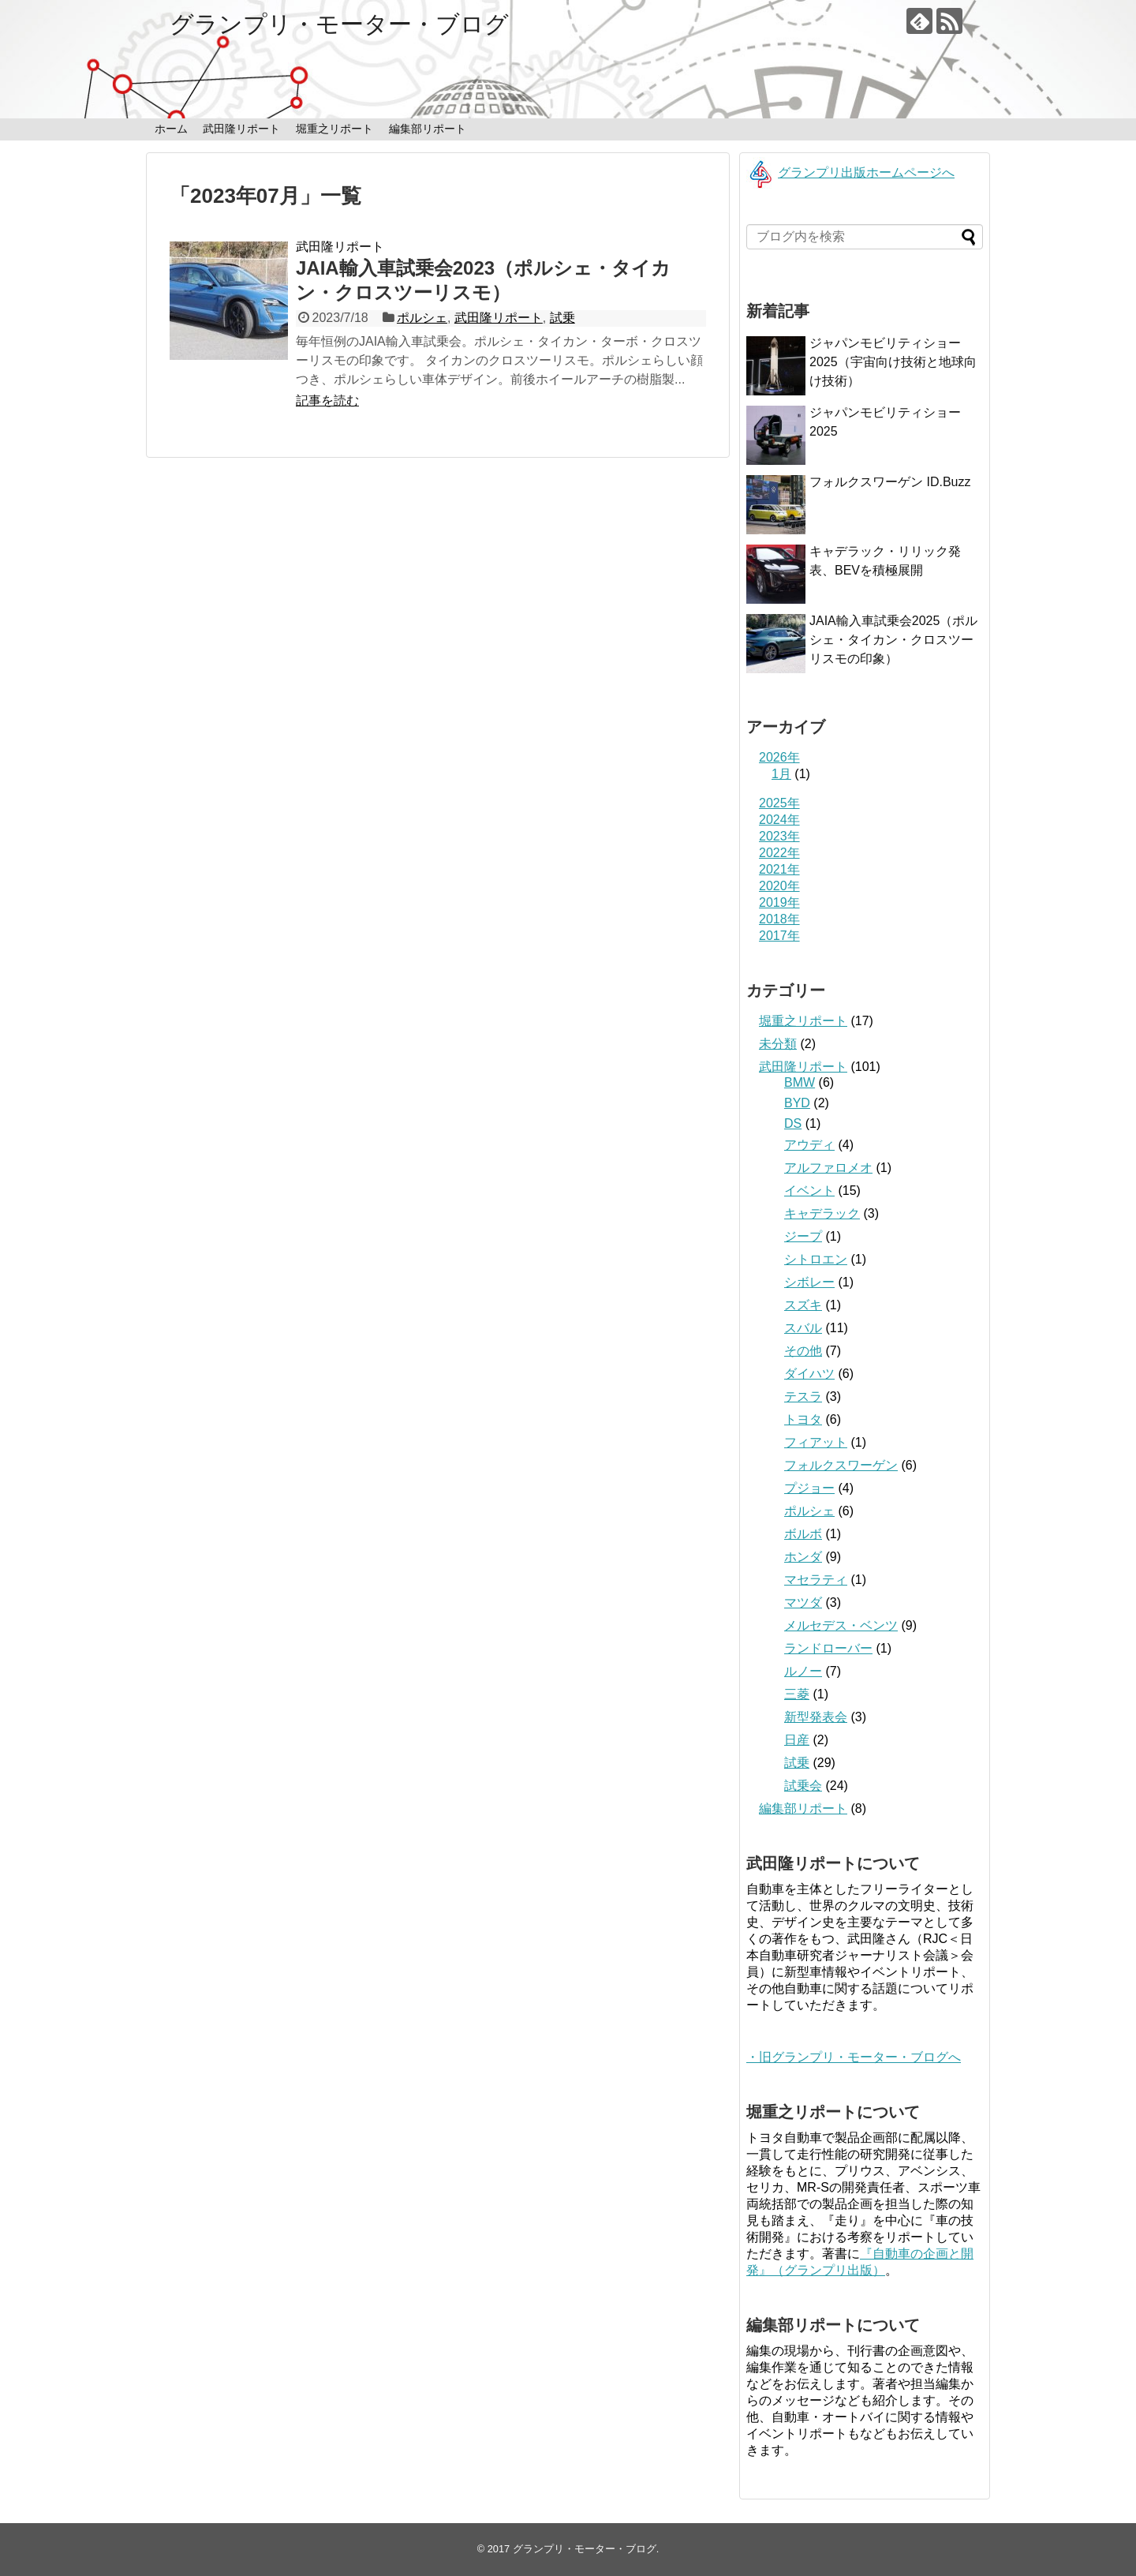 This screenshot has height=2576, width=1136. I want to click on フィアット, so click(815, 1442).